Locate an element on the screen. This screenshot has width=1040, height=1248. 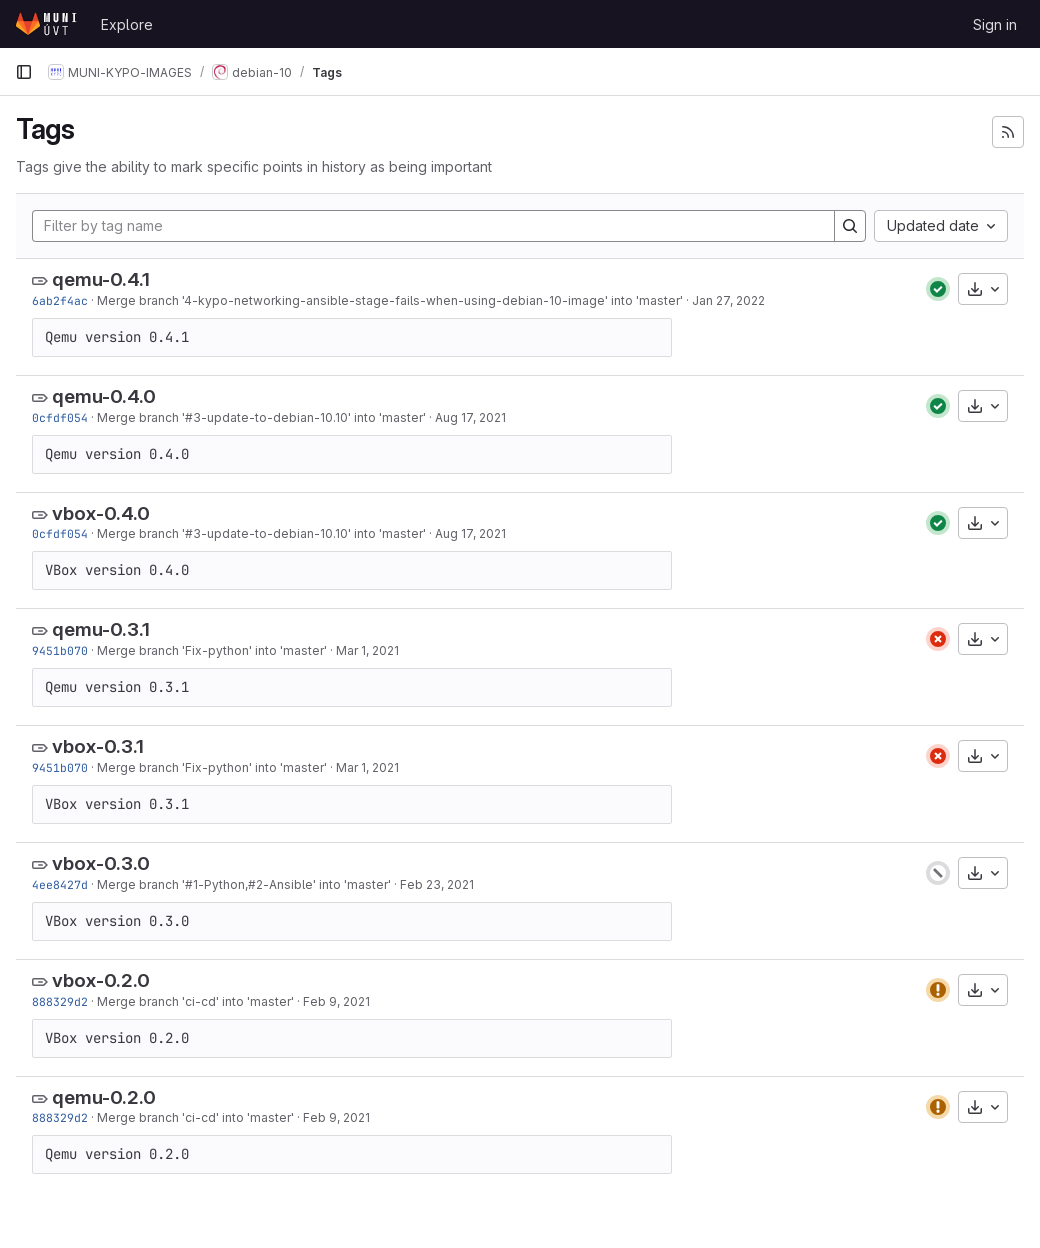
Merge branch ' is located at coordinates (141, 417).